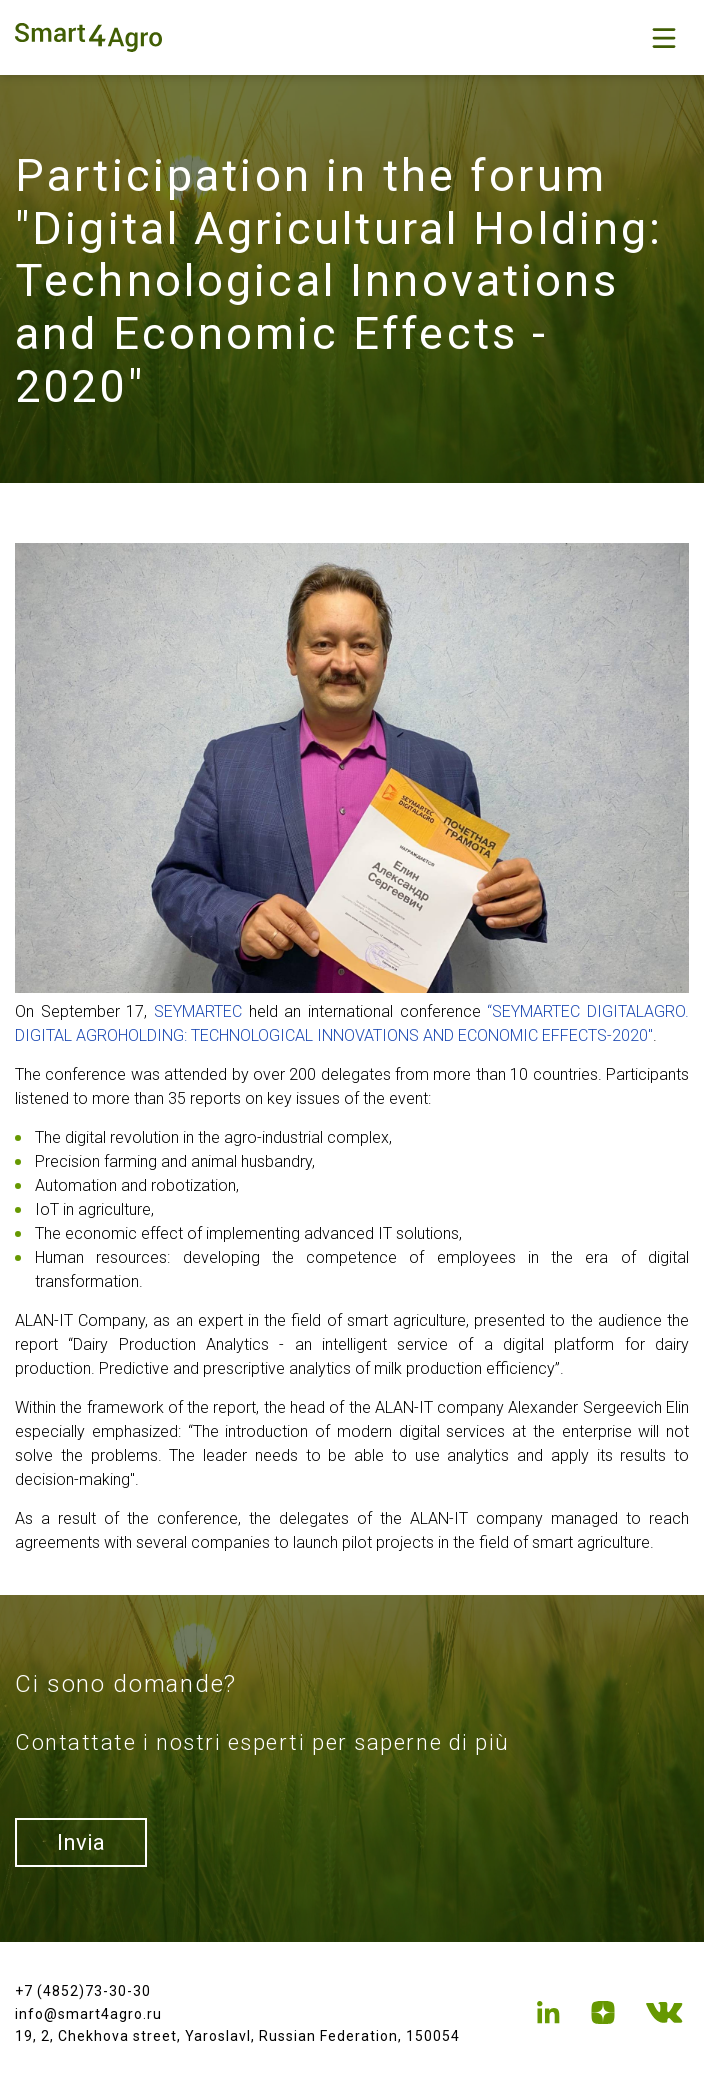 The width and height of the screenshot is (704, 2084). Describe the element at coordinates (81, 1842) in the screenshot. I see `Invia` at that location.